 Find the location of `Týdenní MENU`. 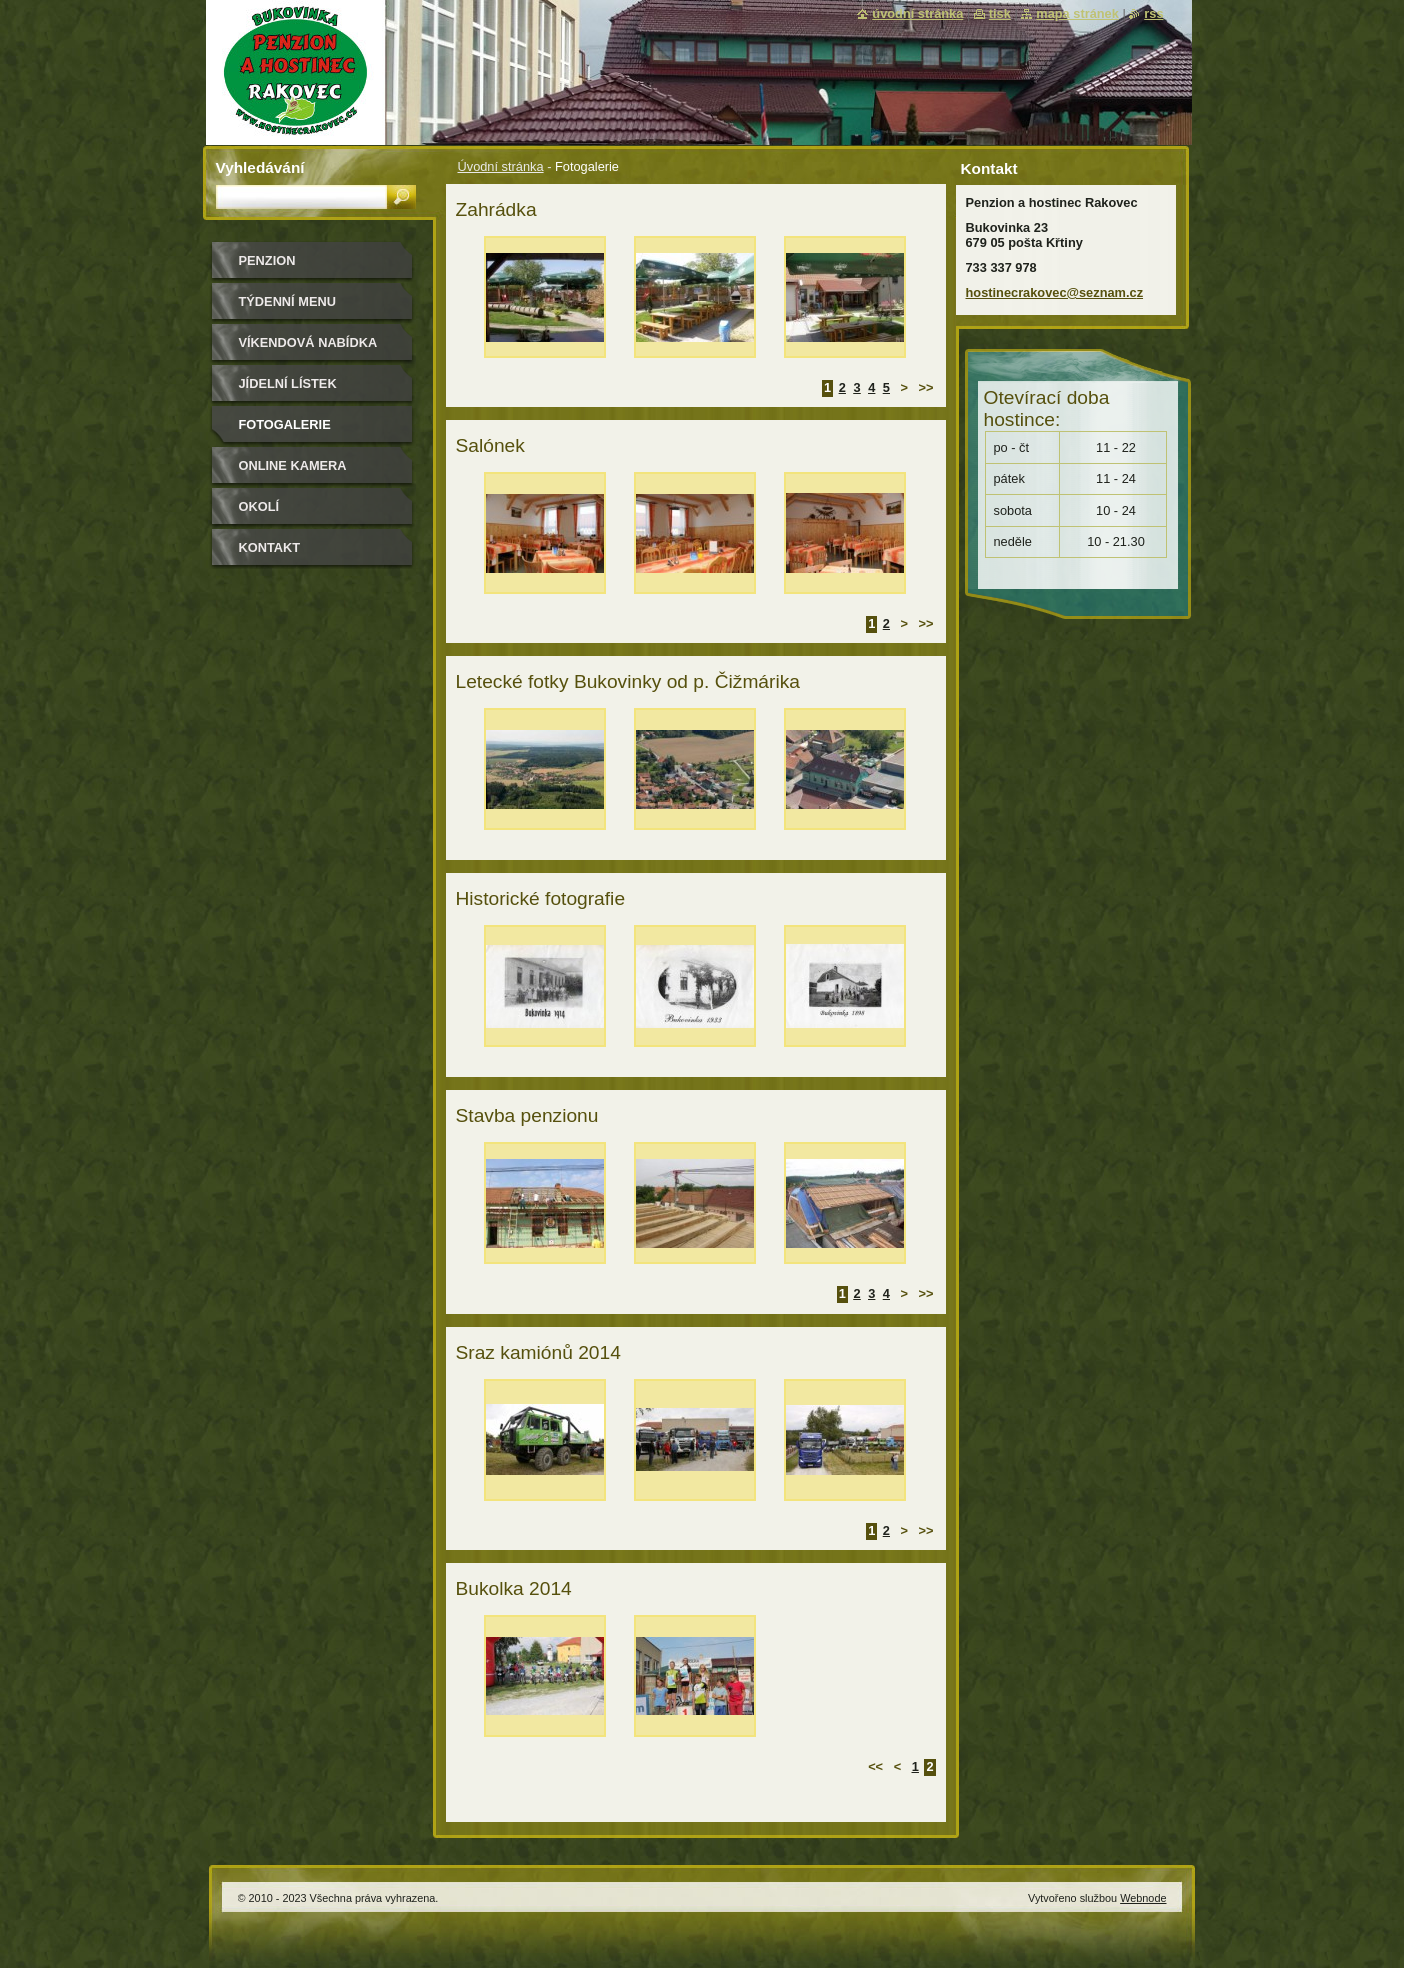

Týdenní MENU is located at coordinates (287, 301).